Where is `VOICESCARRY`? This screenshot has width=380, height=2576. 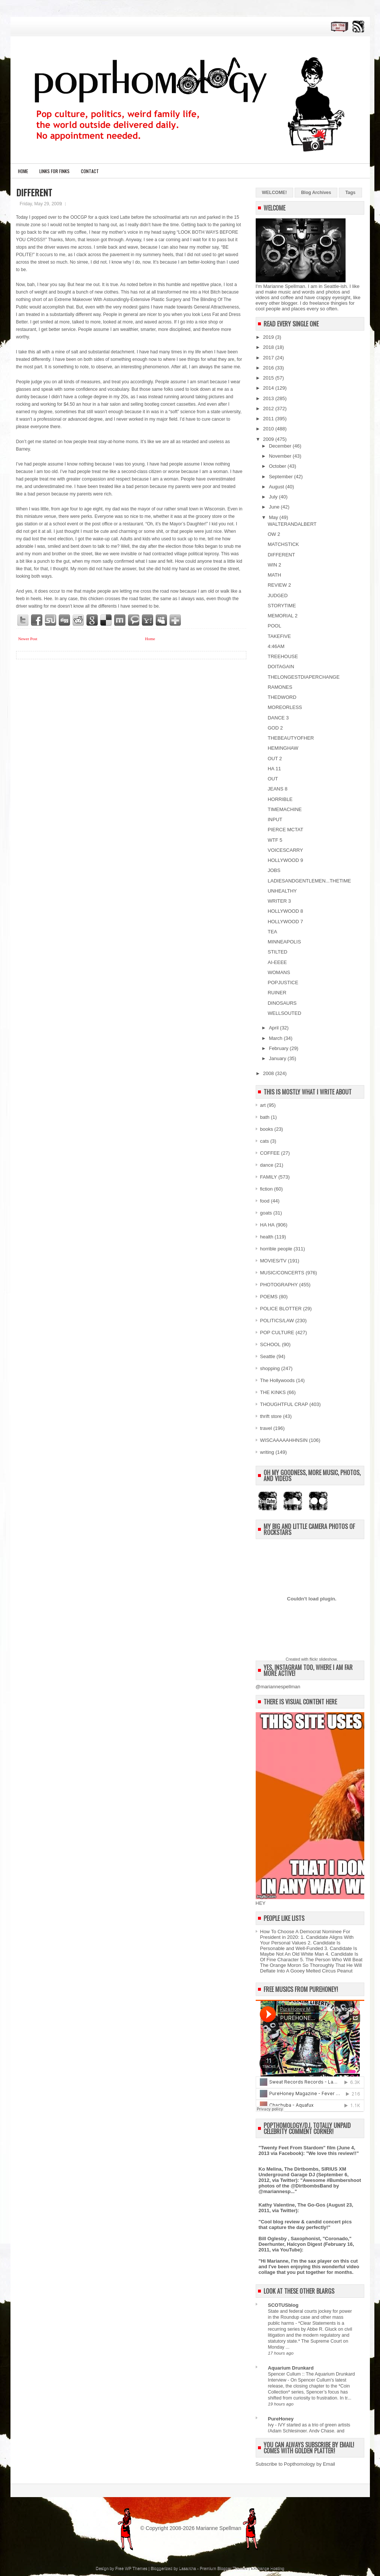 VOICESCARRY is located at coordinates (285, 850).